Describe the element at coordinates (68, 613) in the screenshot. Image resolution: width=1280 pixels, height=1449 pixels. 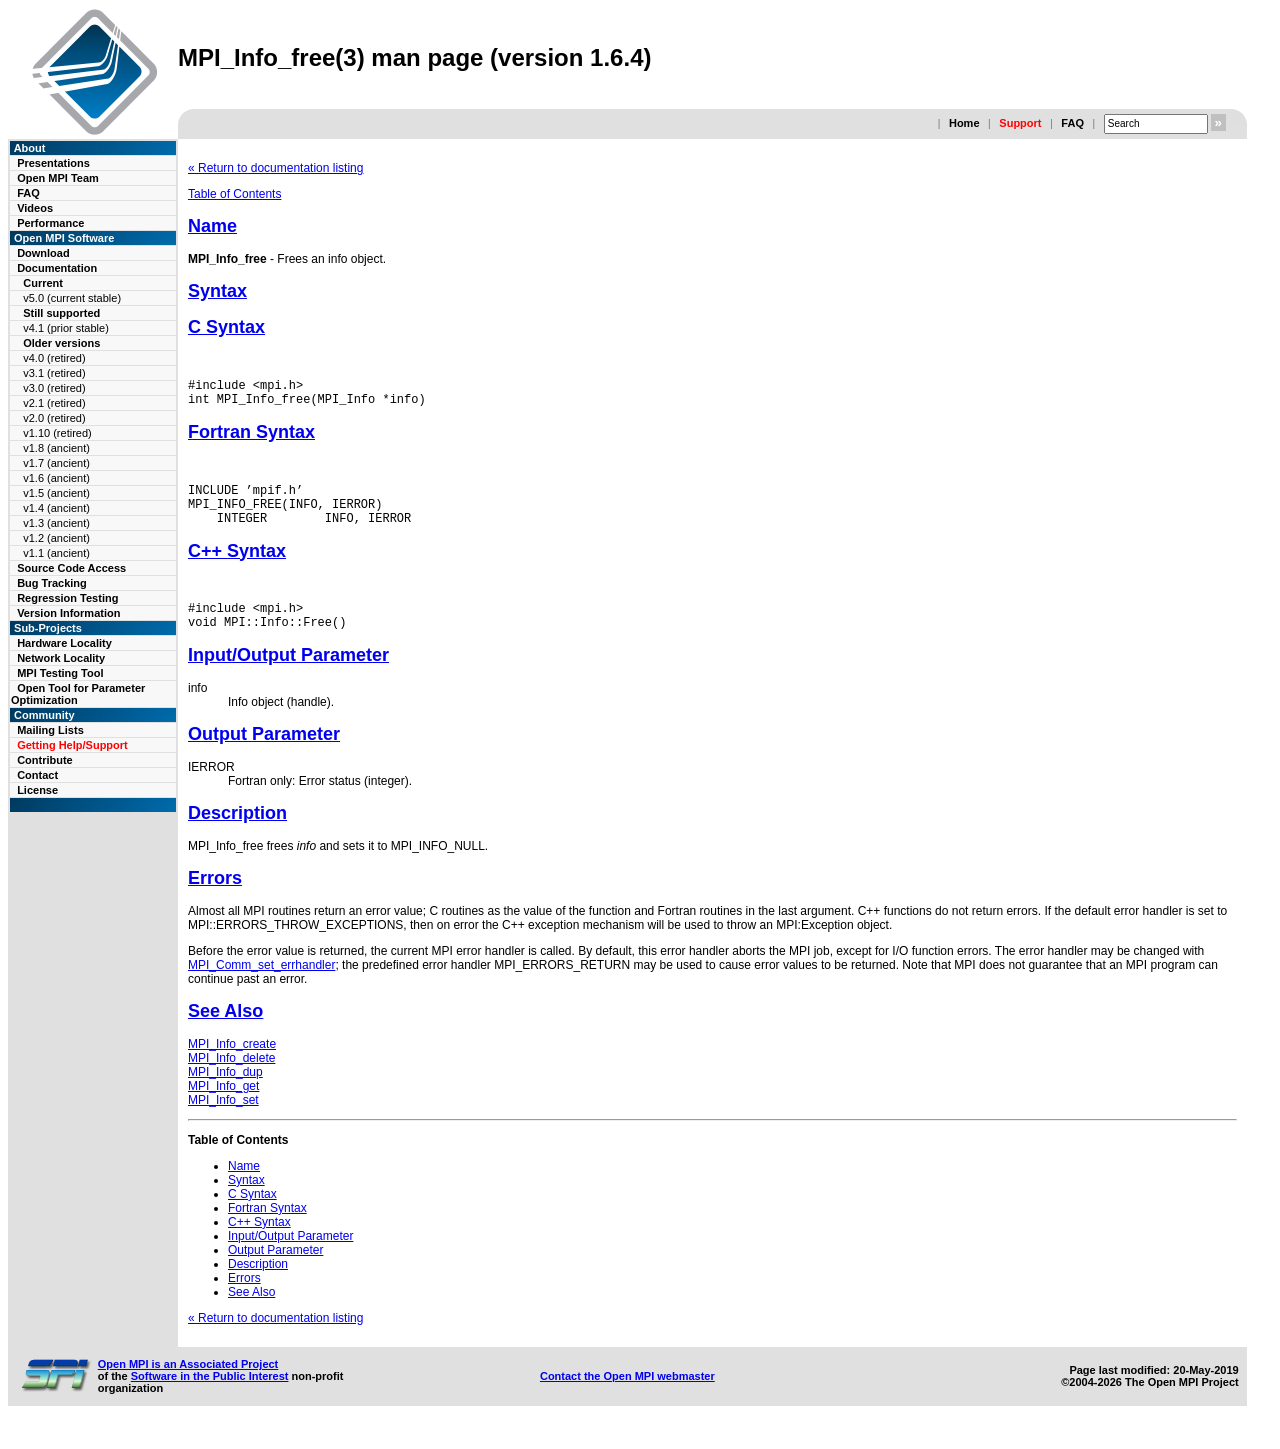
I see `Version Information` at that location.